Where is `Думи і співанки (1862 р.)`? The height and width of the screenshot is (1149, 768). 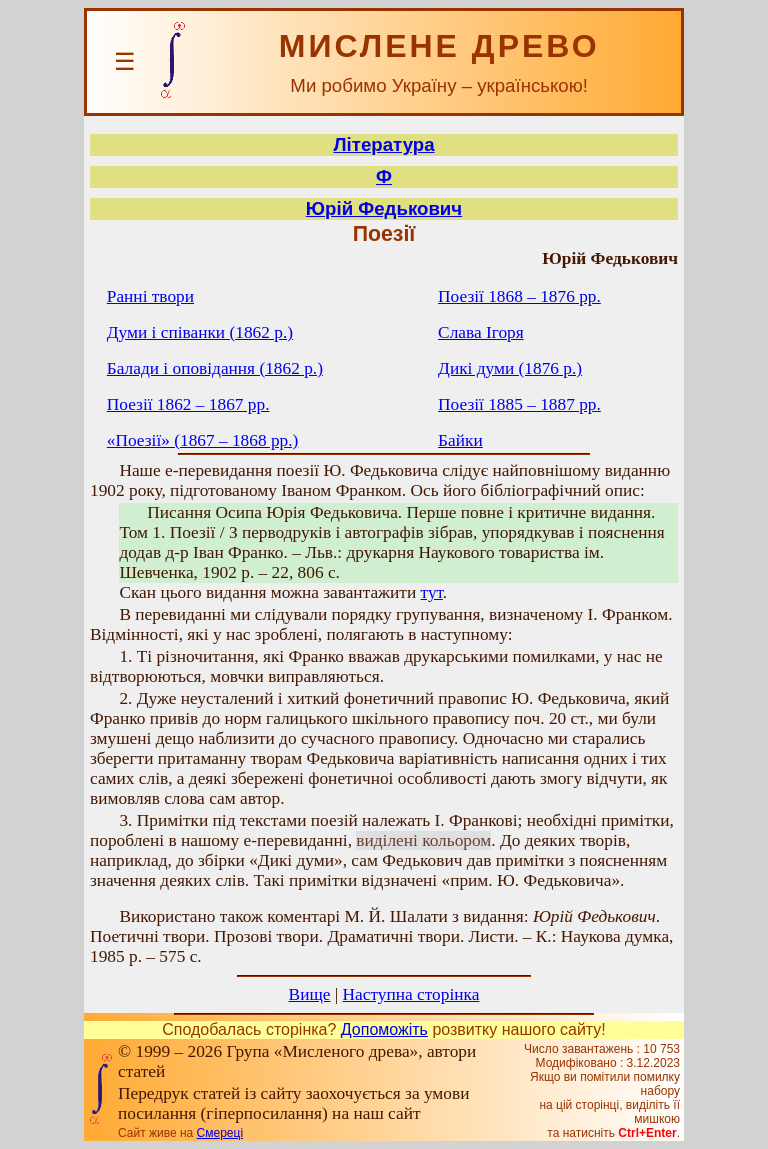
Думи і співанки (1862 р.) is located at coordinates (200, 332).